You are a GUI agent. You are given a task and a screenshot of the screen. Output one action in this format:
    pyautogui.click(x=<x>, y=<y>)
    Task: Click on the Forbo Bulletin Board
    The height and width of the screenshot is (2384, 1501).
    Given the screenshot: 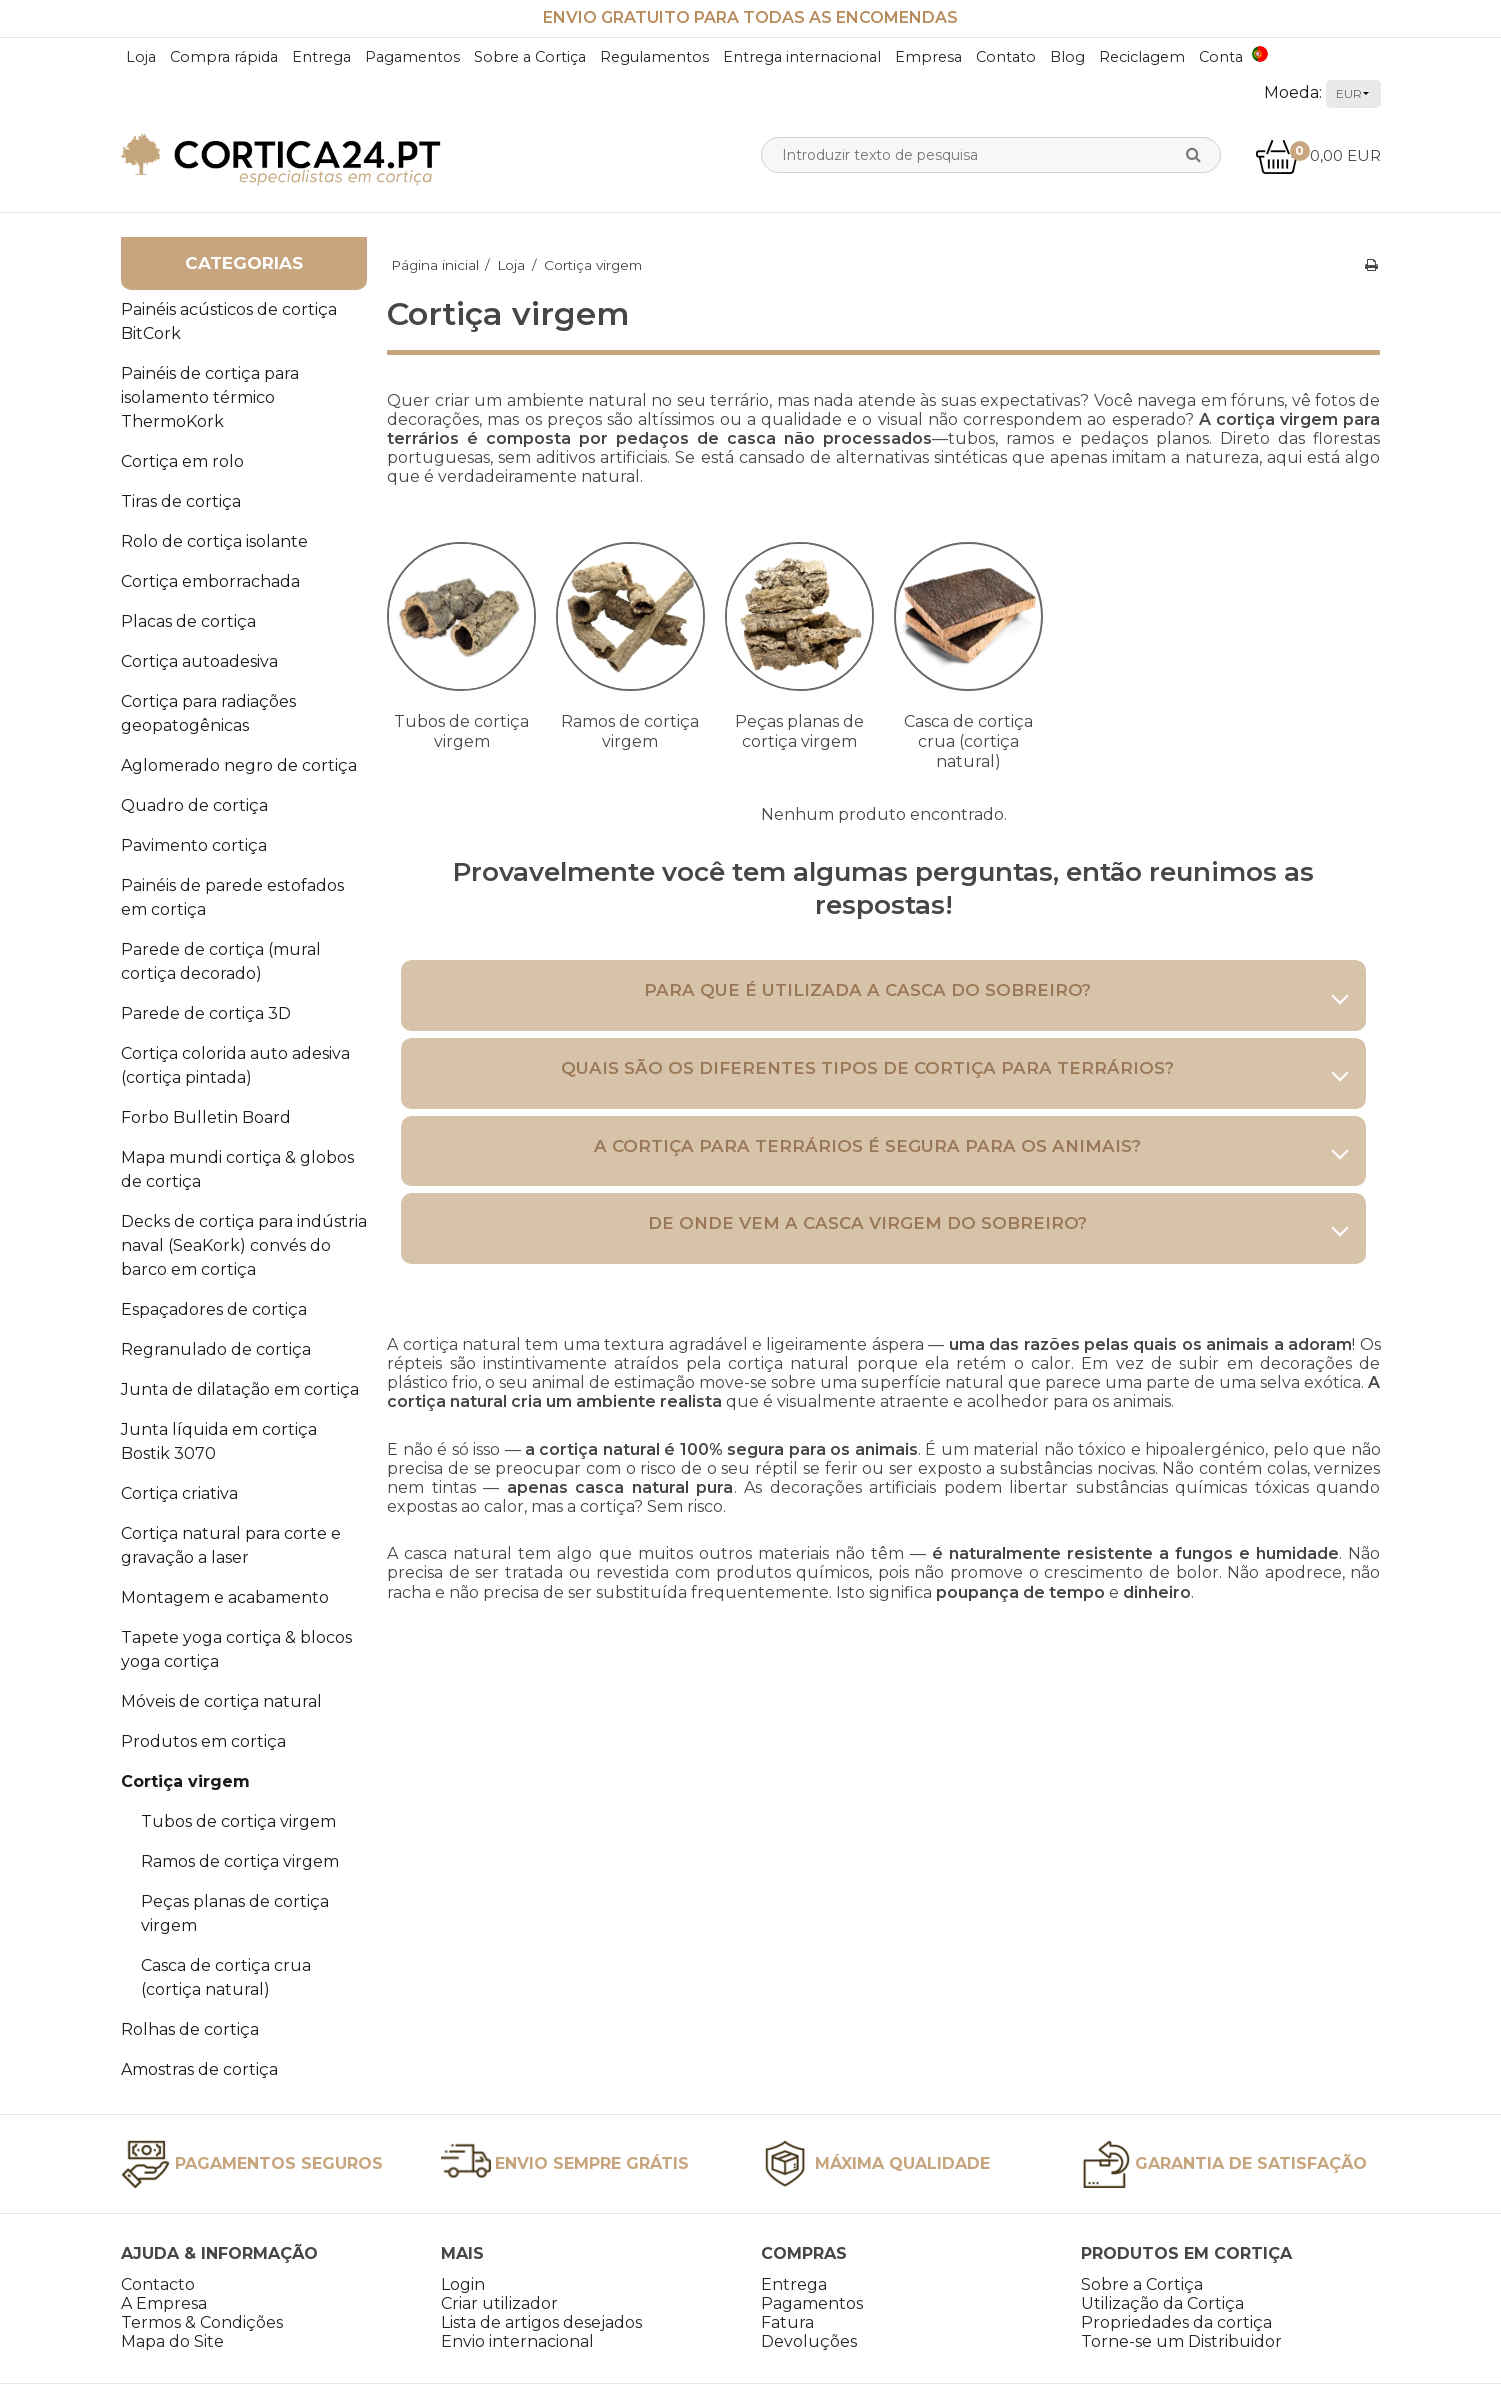 What is the action you would take?
    pyautogui.click(x=206, y=1117)
    